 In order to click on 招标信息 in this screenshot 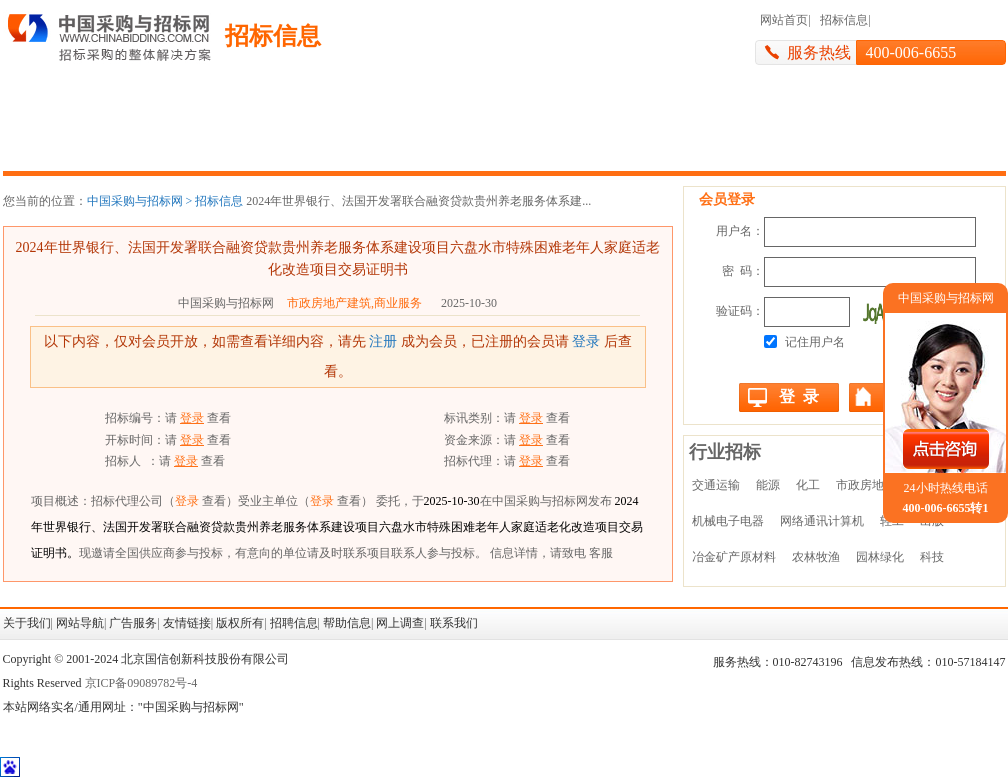, I will do `click(844, 20)`.